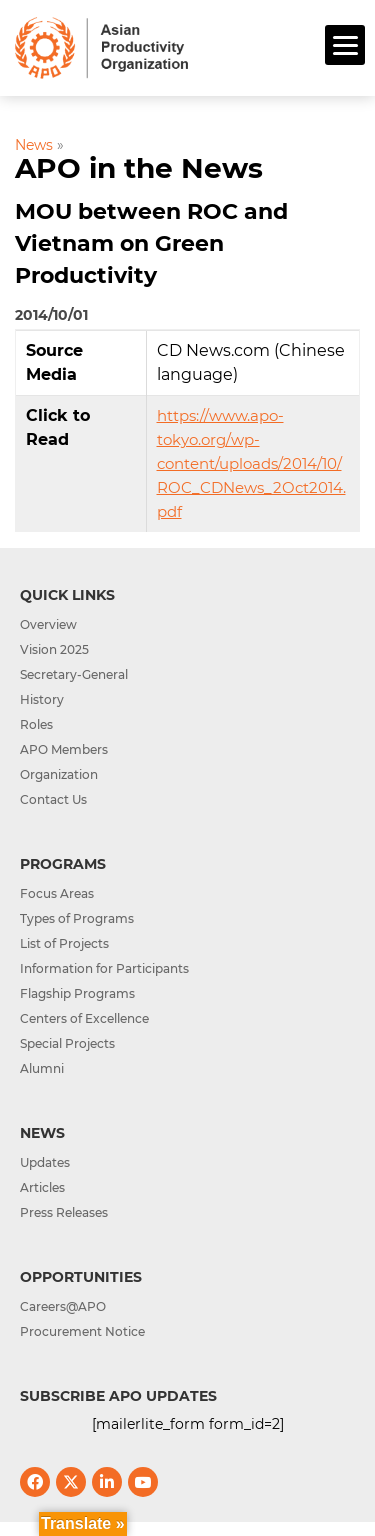 The image size is (375, 1536). Describe the element at coordinates (251, 463) in the screenshot. I see `https://www.apo-tokyo.org/wp-content/uploads/2014/10/ROC_CDNews_2Oct2014.pdf` at that location.